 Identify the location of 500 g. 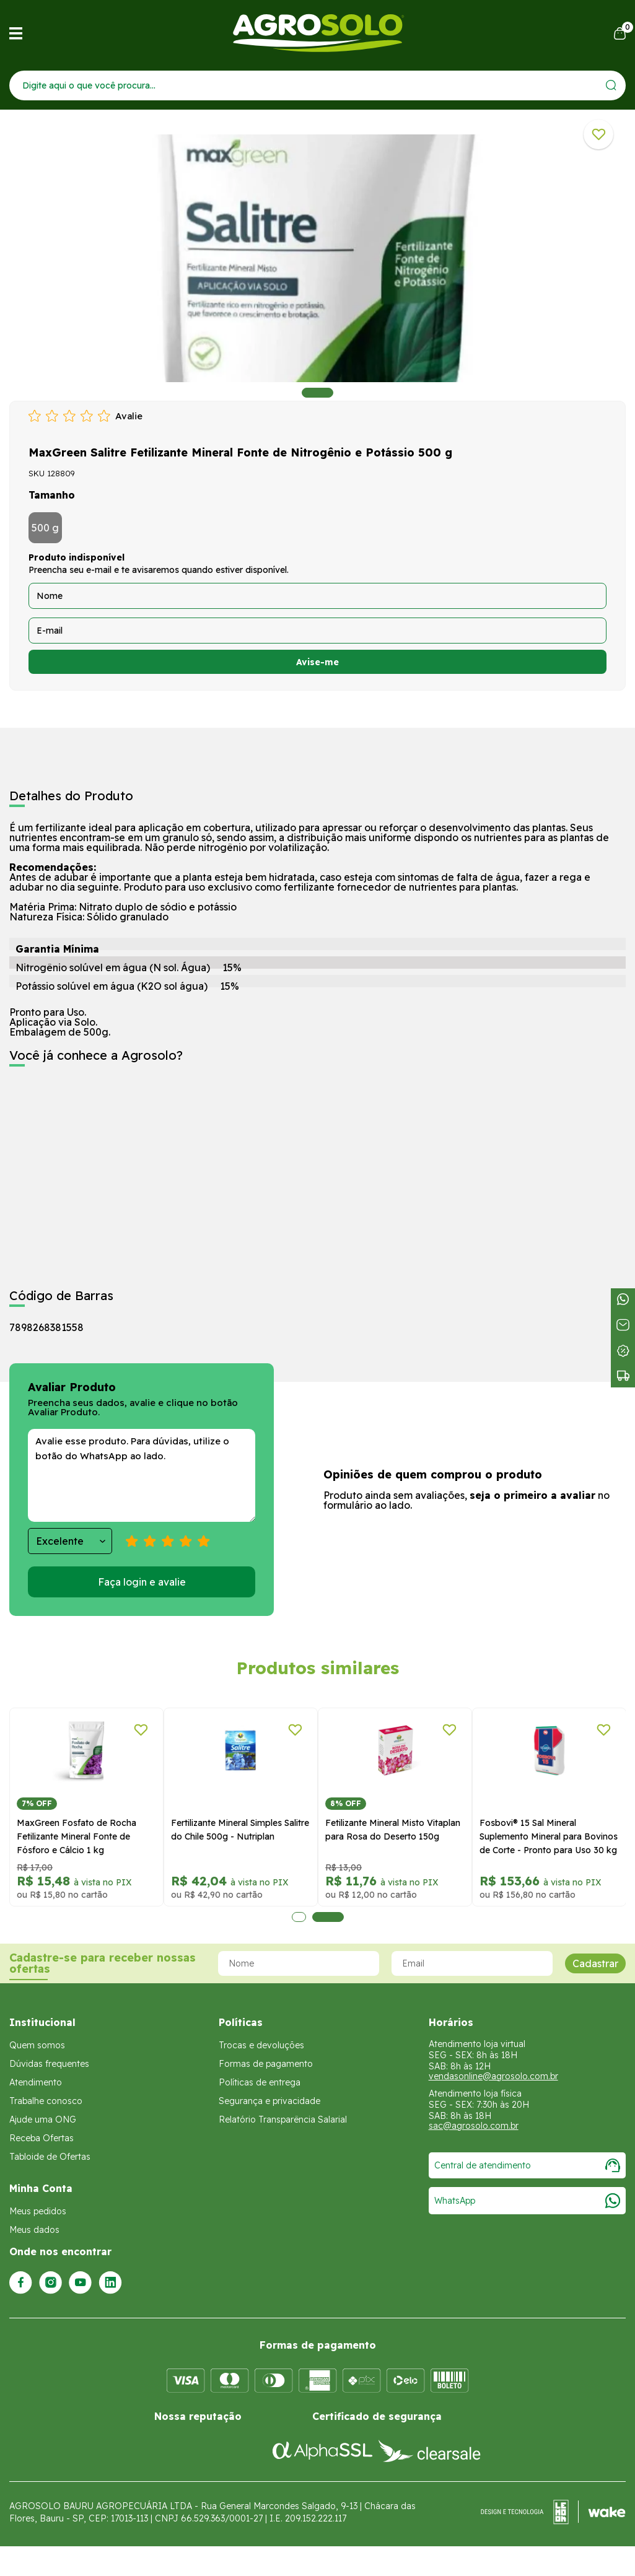
(45, 528).